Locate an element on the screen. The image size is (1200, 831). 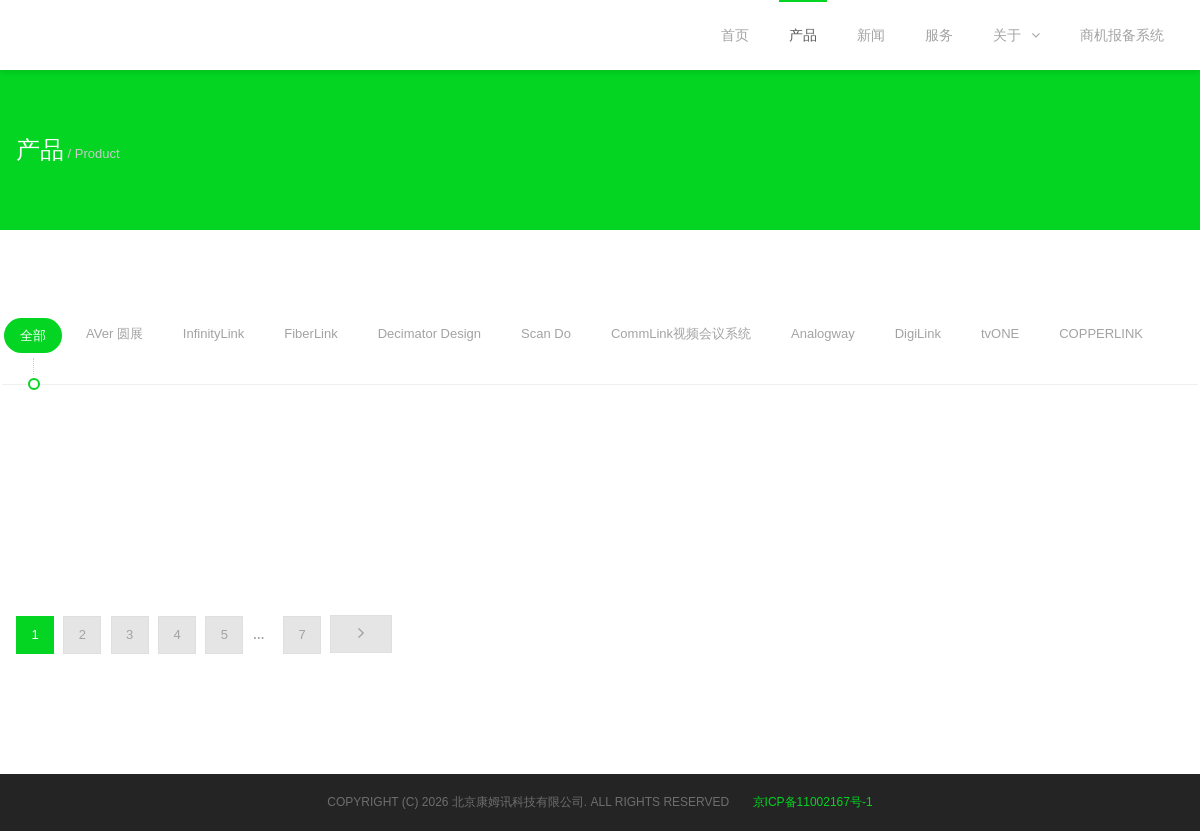
关于 is located at coordinates (1016, 35).